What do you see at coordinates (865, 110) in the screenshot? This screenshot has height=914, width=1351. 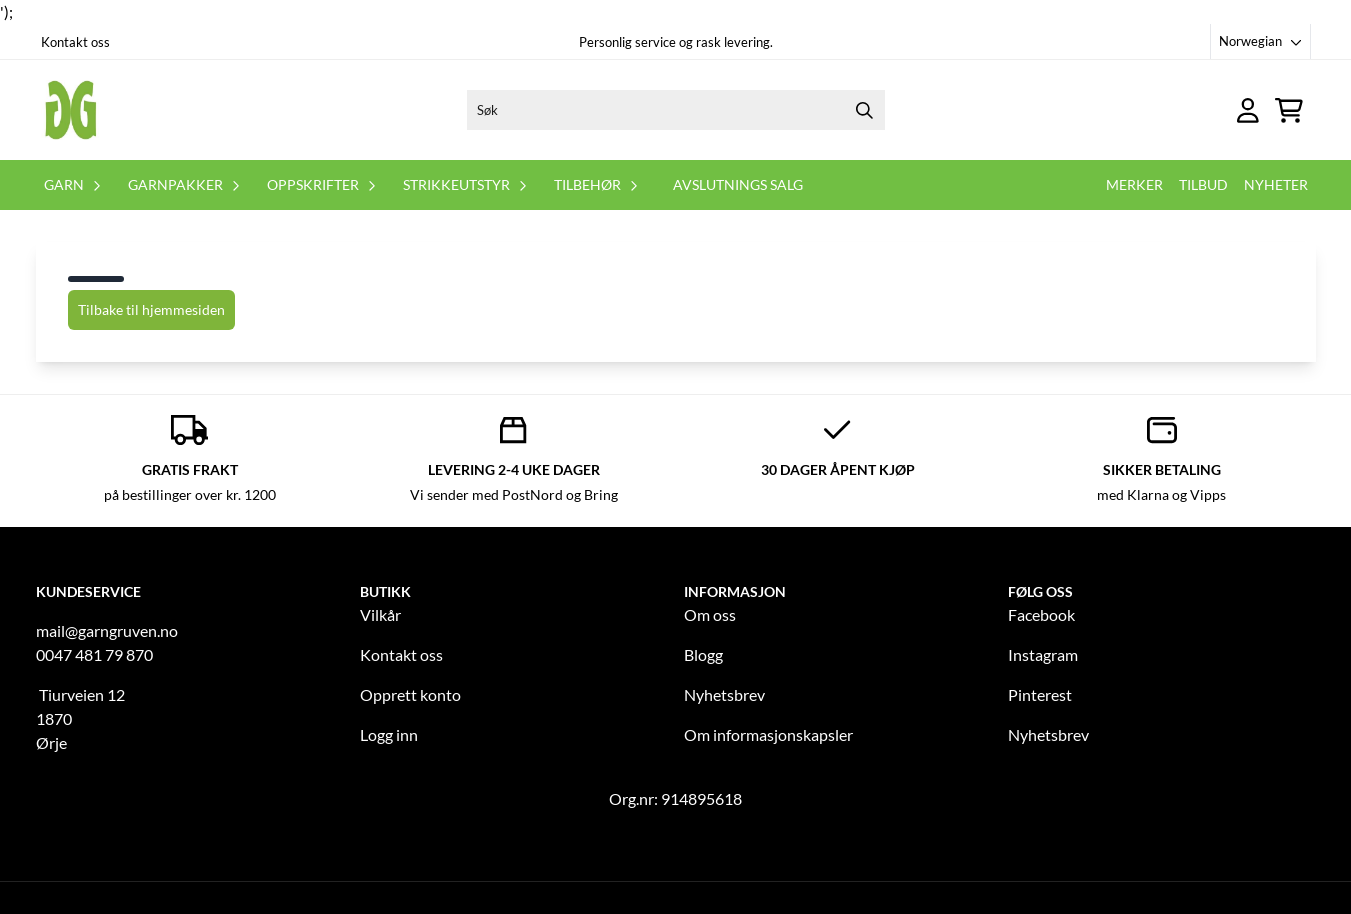 I see `[Search]` at bounding box center [865, 110].